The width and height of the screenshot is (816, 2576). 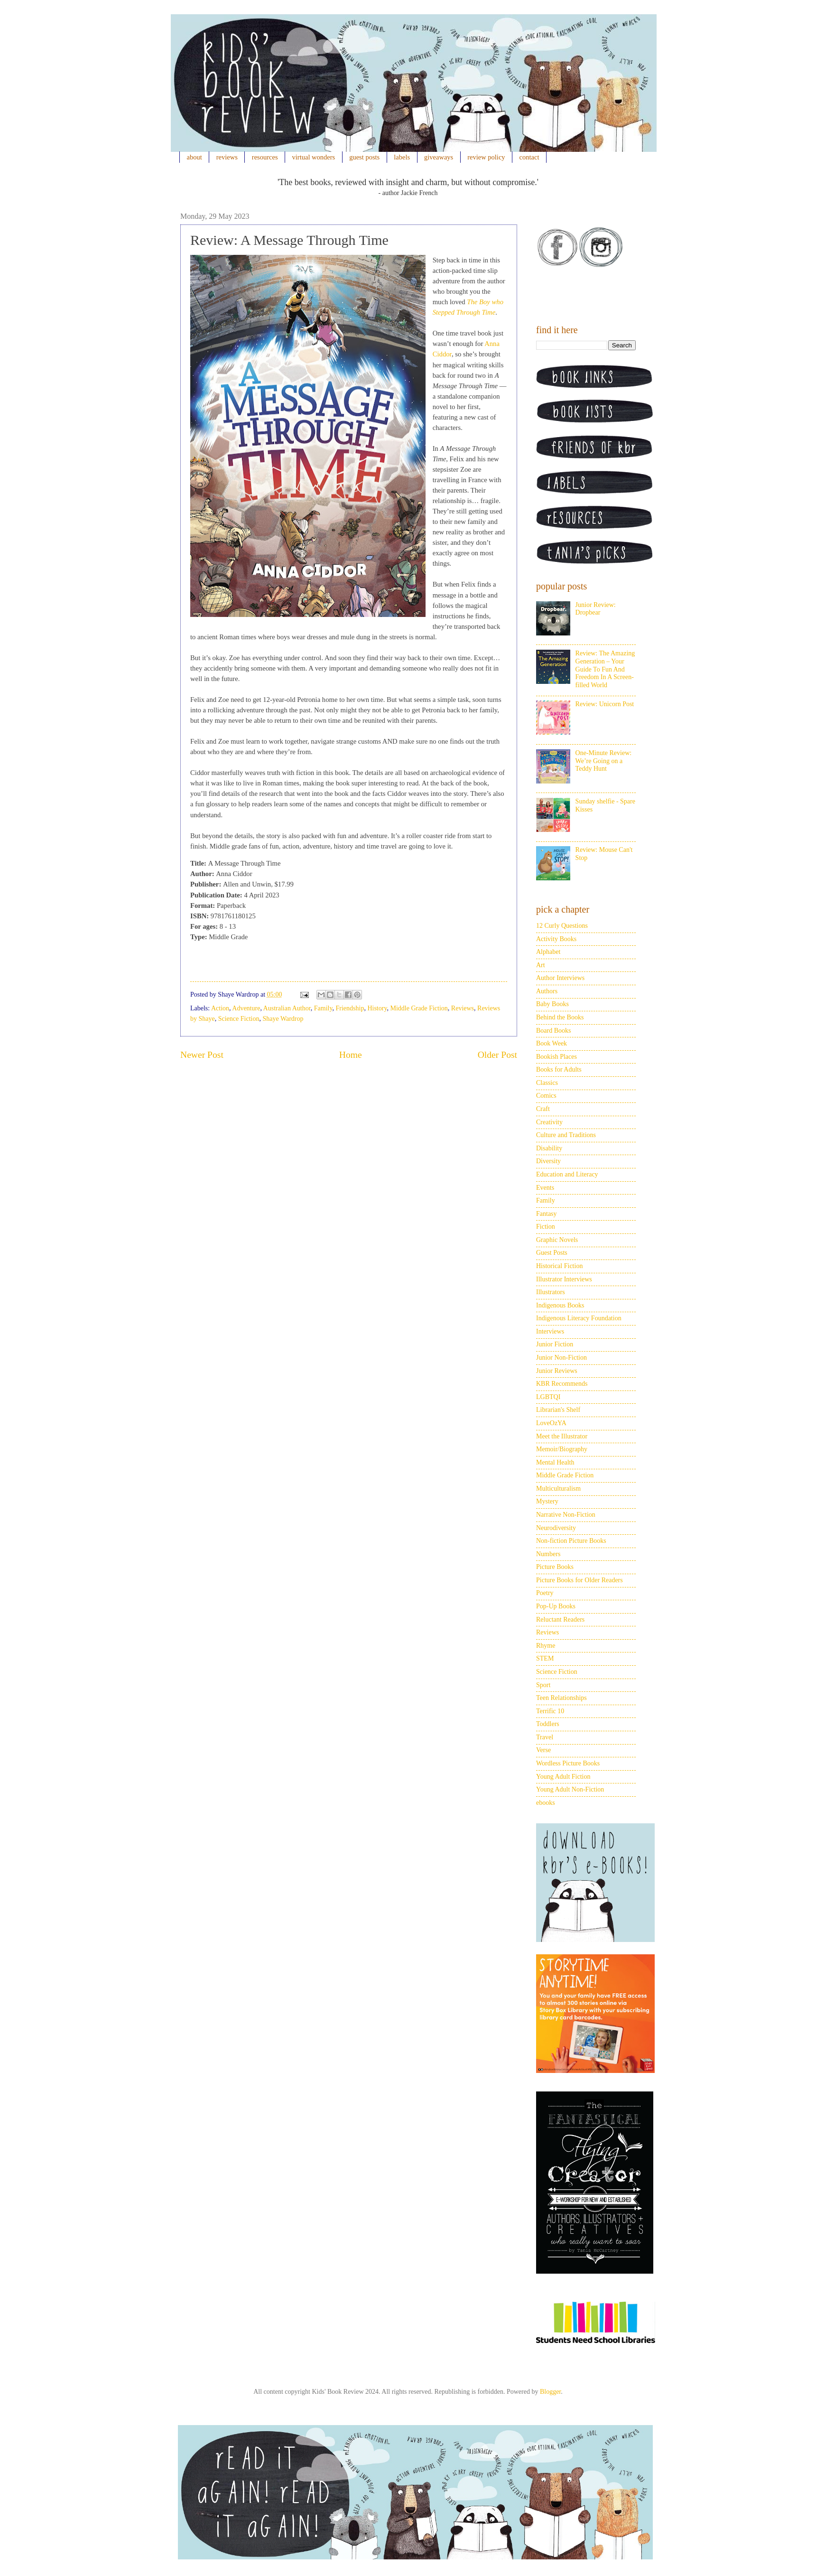 I want to click on Craft, so click(x=543, y=1108).